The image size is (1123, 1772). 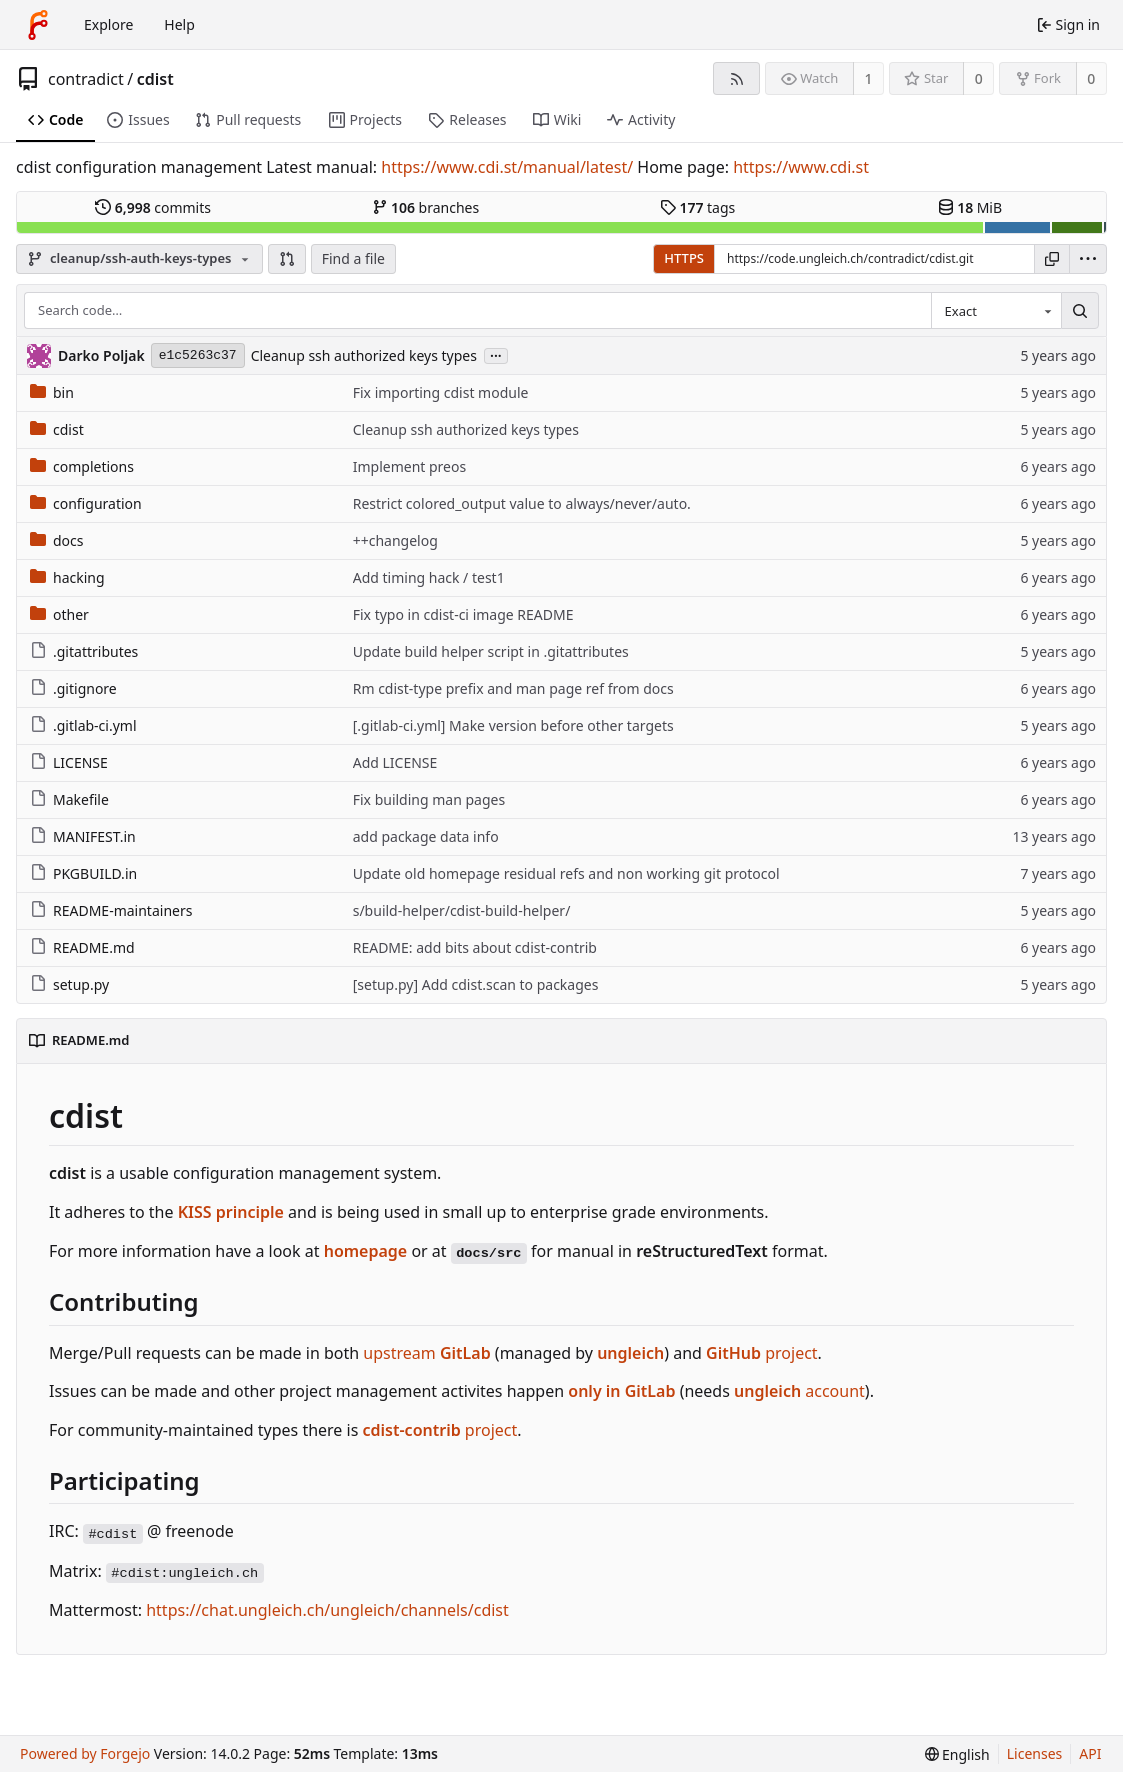 I want to click on Help, so click(x=179, y=24).